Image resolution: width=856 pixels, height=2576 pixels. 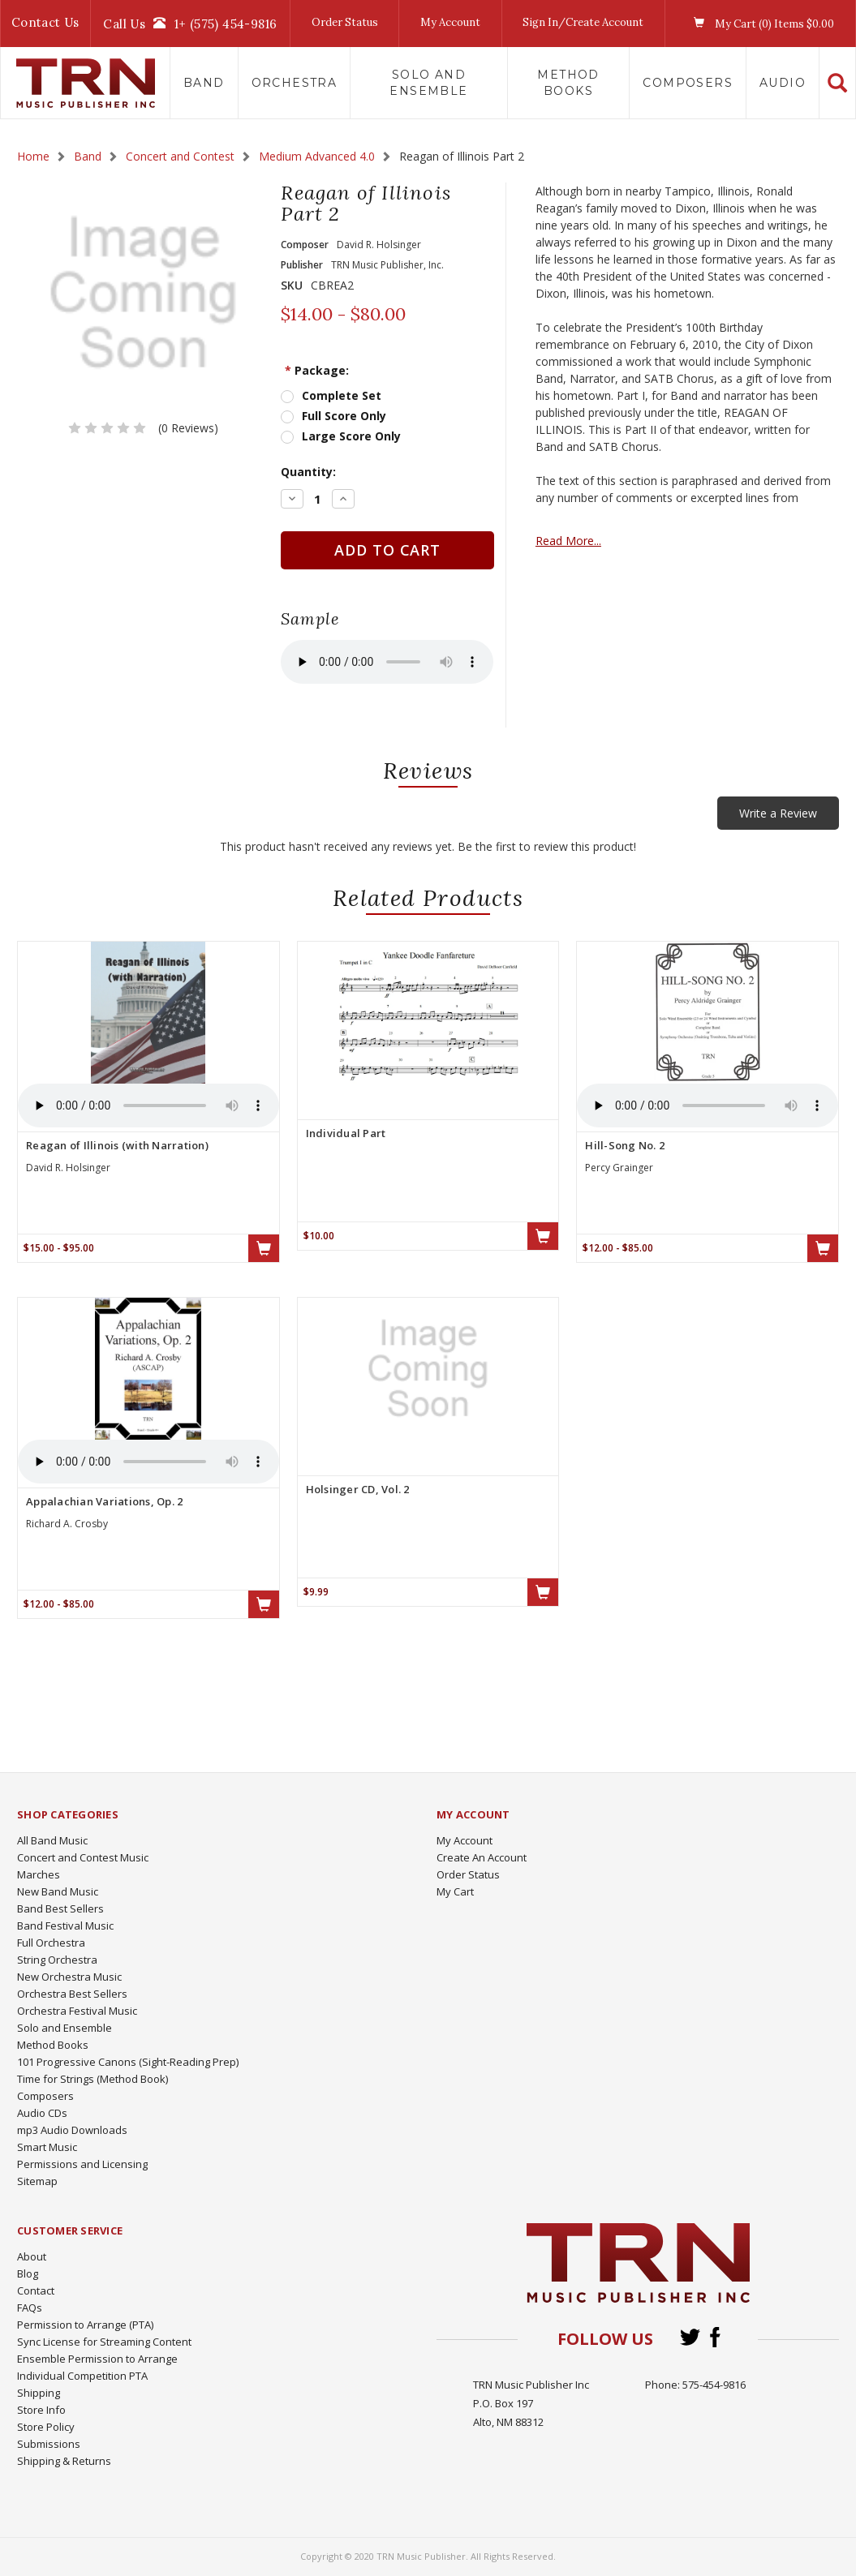 What do you see at coordinates (92, 2079) in the screenshot?
I see `Time for Strings (Method Book)` at bounding box center [92, 2079].